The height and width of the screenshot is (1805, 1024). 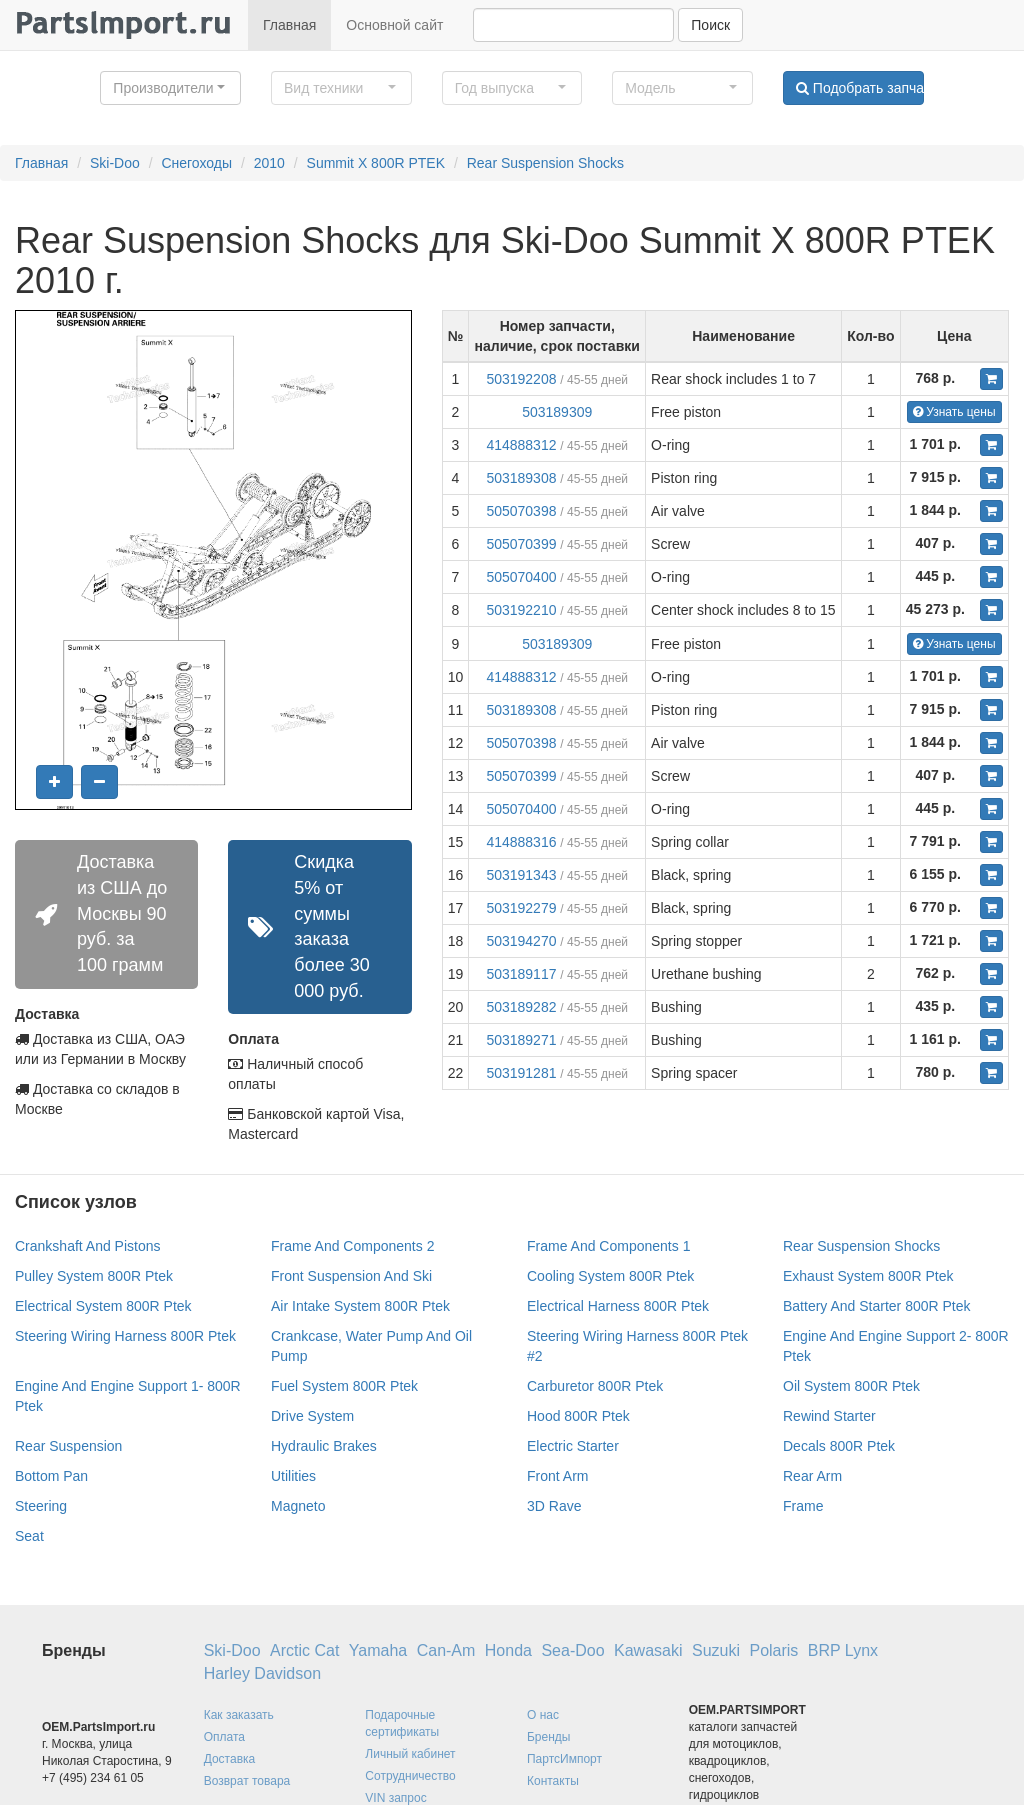 I want to click on Подобрать запчасти, so click(x=860, y=88).